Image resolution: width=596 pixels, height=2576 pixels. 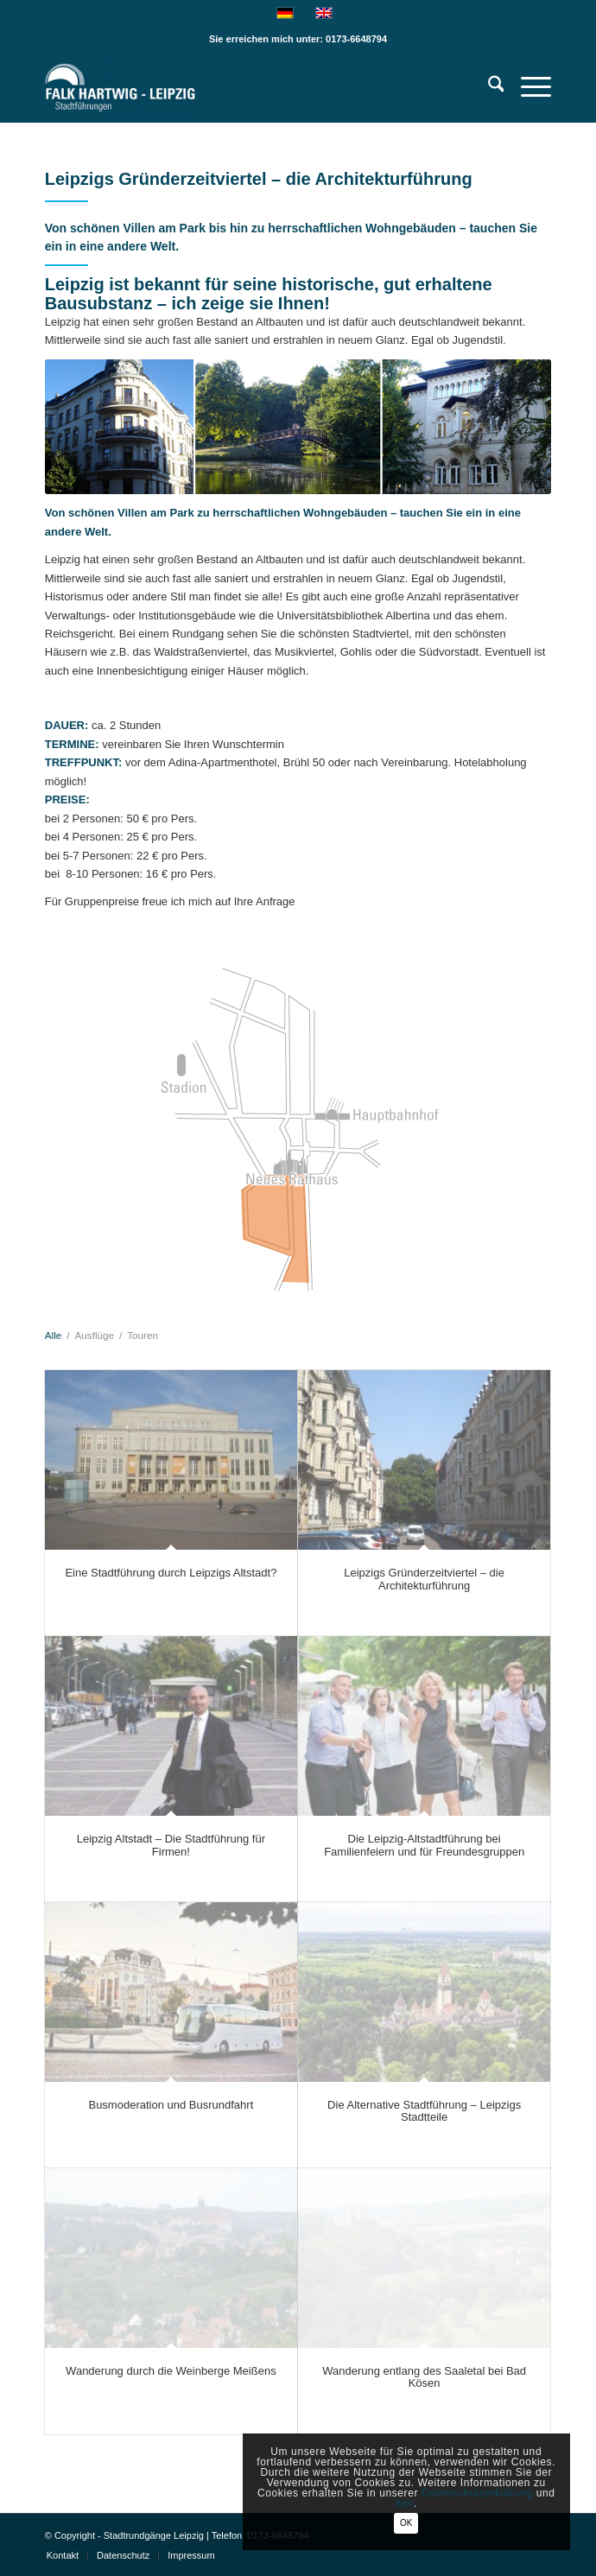 I want to click on [menuitem], so click(x=487, y=87).